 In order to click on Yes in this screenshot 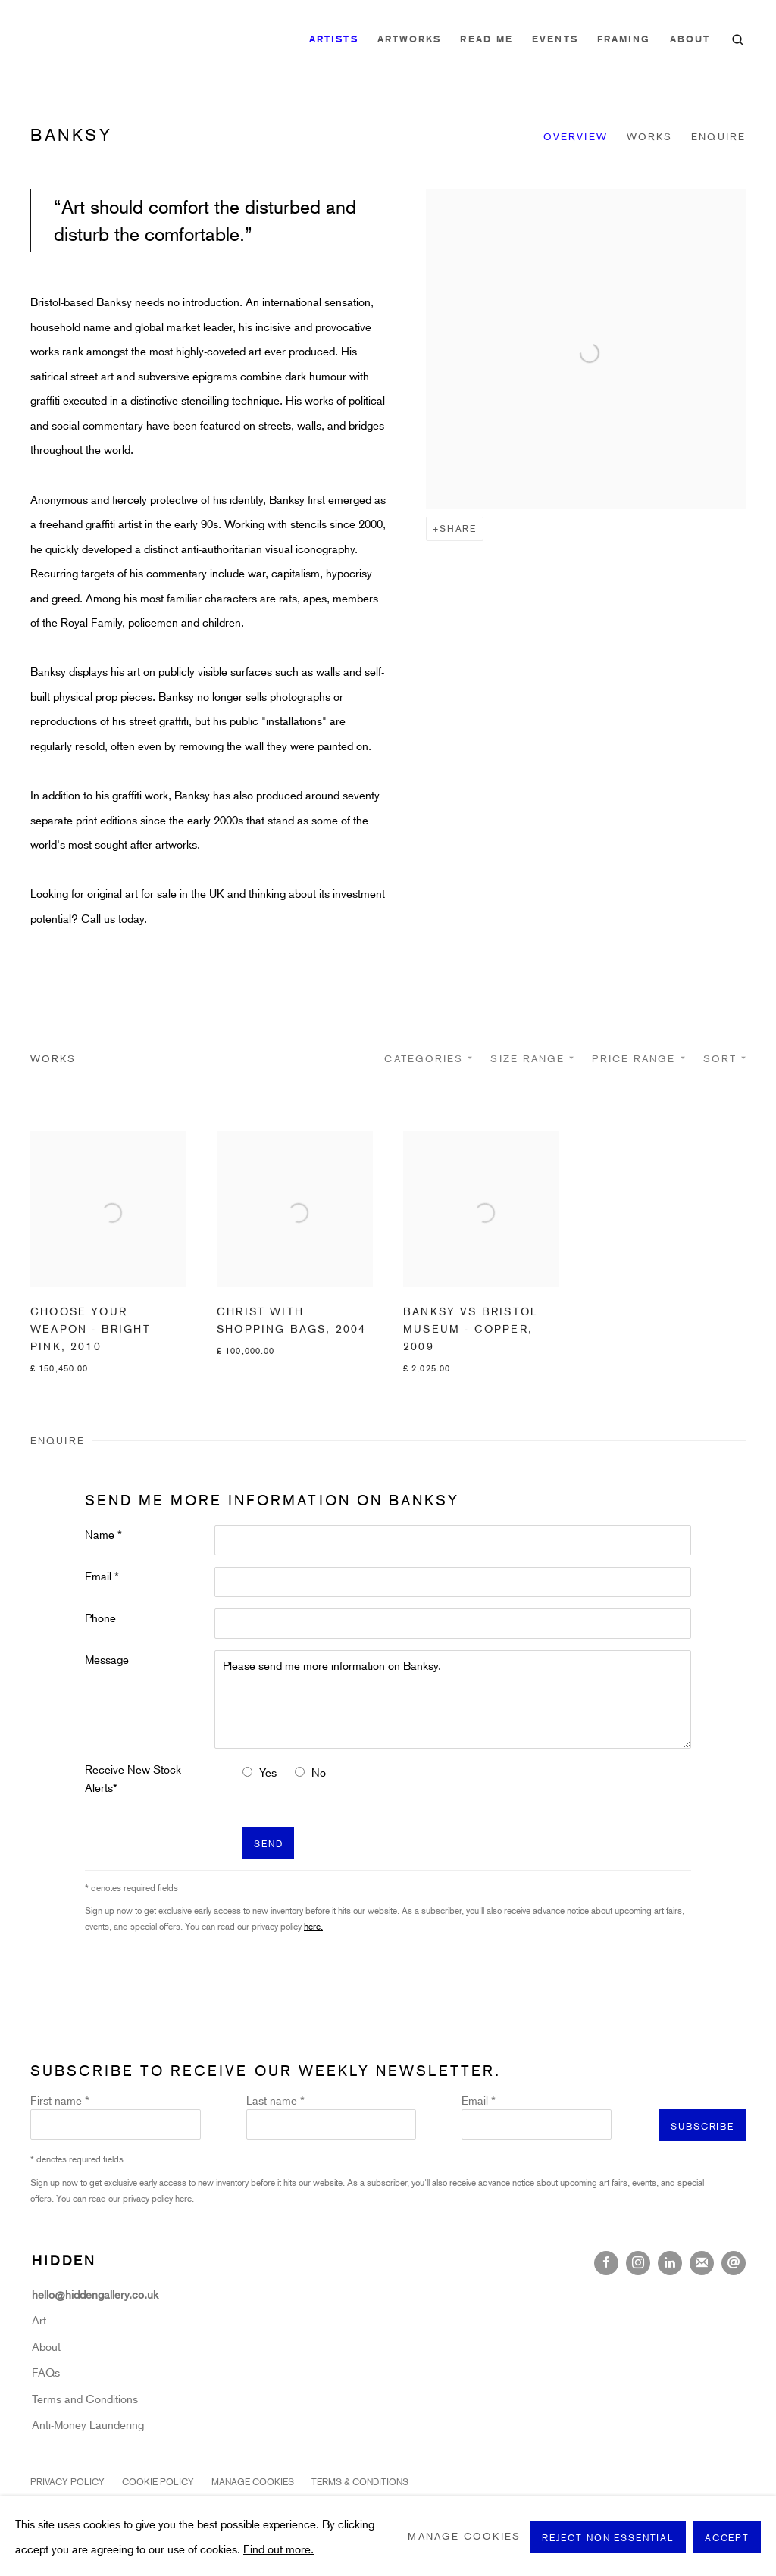, I will do `click(268, 1772)`.